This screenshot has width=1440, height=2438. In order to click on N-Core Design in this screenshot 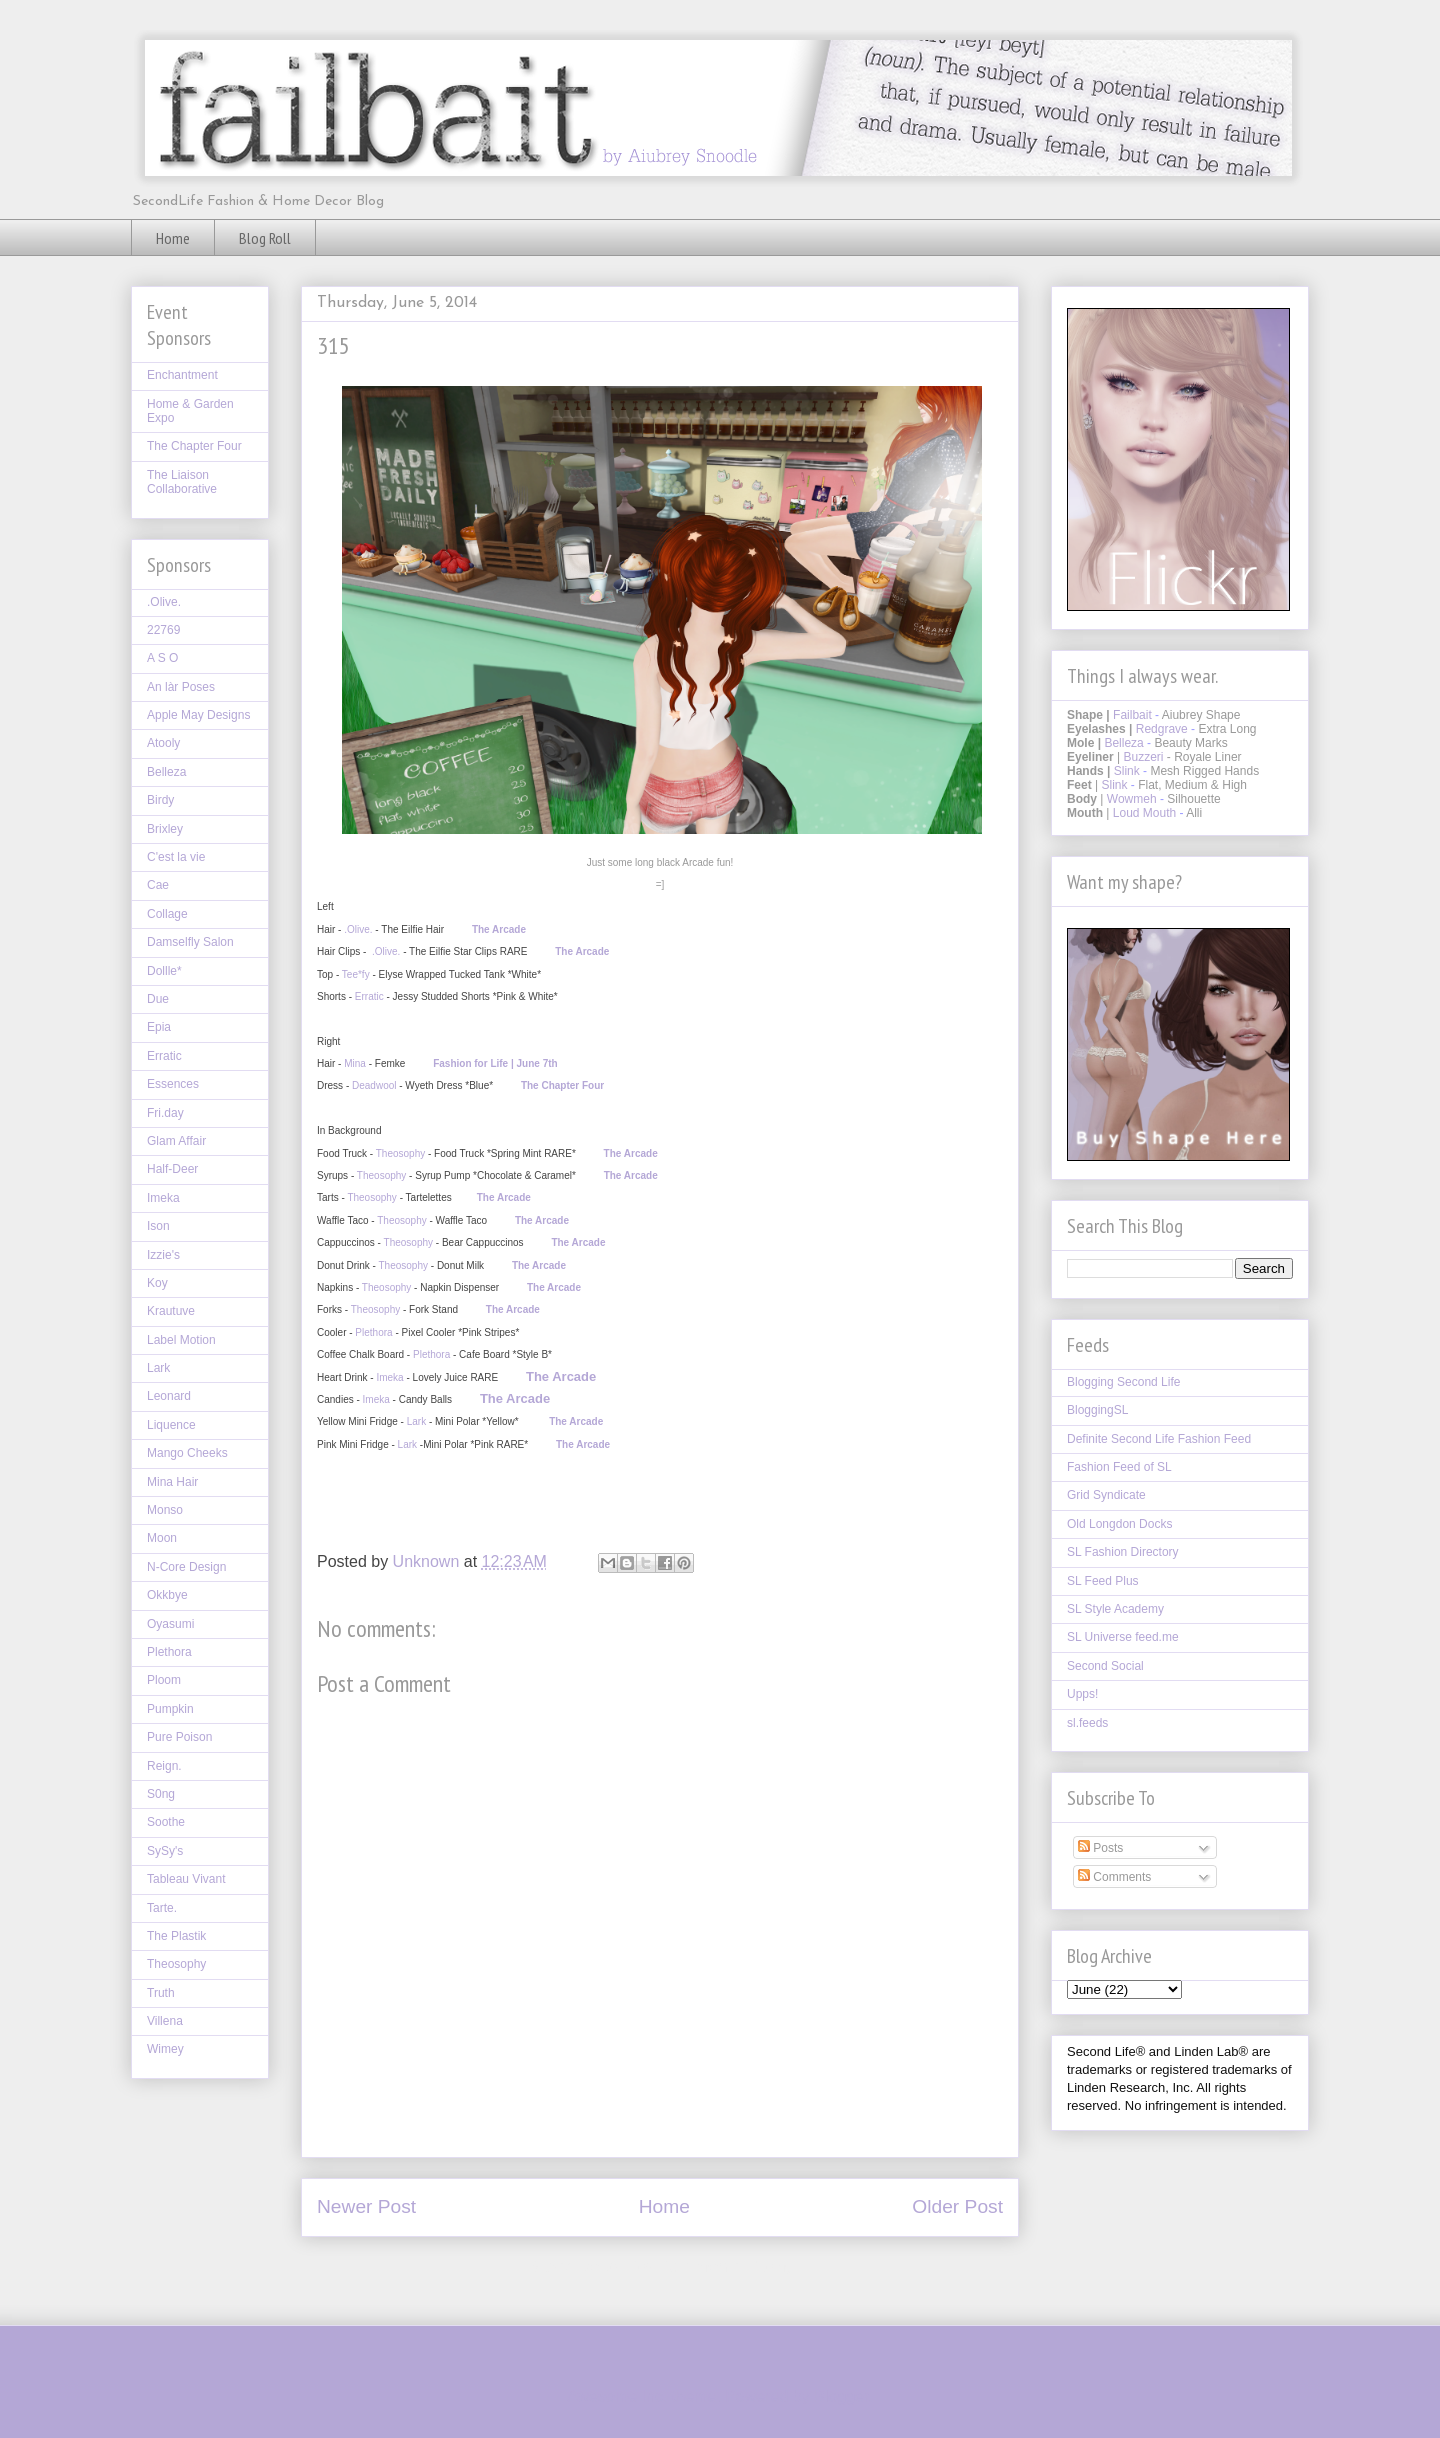, I will do `click(186, 1567)`.